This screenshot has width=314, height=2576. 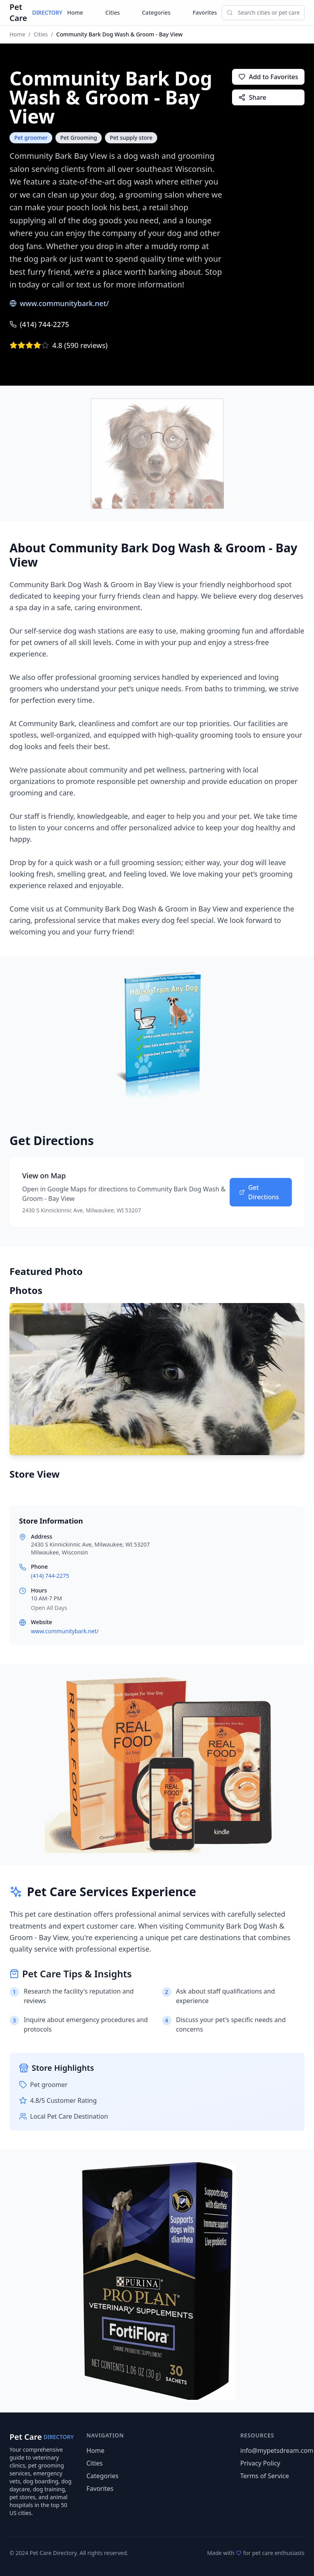 What do you see at coordinates (205, 12) in the screenshot?
I see `Favorites` at bounding box center [205, 12].